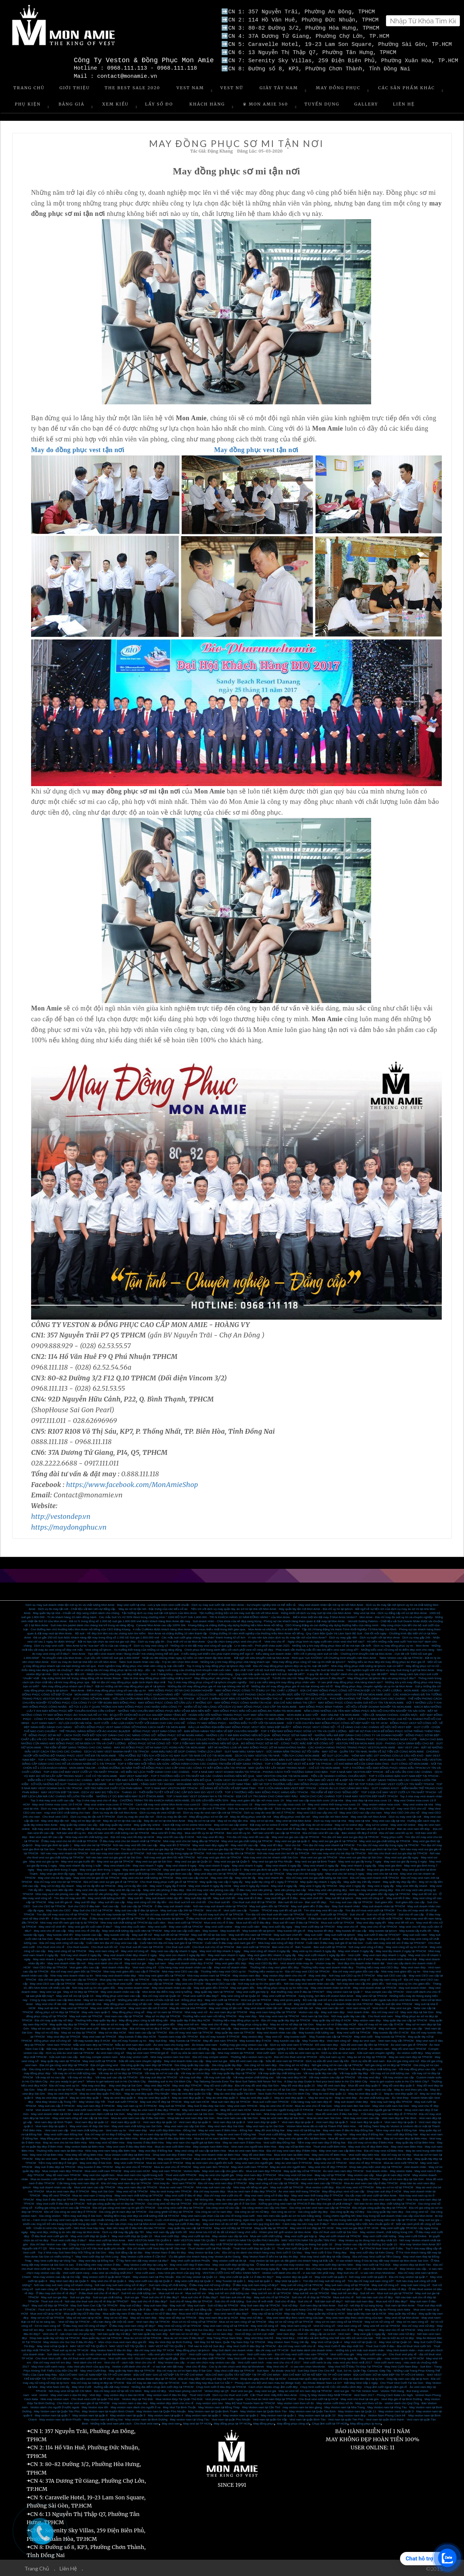 The height and width of the screenshot is (2576, 464). Describe the element at coordinates (265, 1702) in the screenshot. I see `MAY ĐỒNG PHỤC CÔNG NHÂN TẠI HCM - ĐỊA CHỈ NÀO ĐÁNG TIN CẬY?` at that location.